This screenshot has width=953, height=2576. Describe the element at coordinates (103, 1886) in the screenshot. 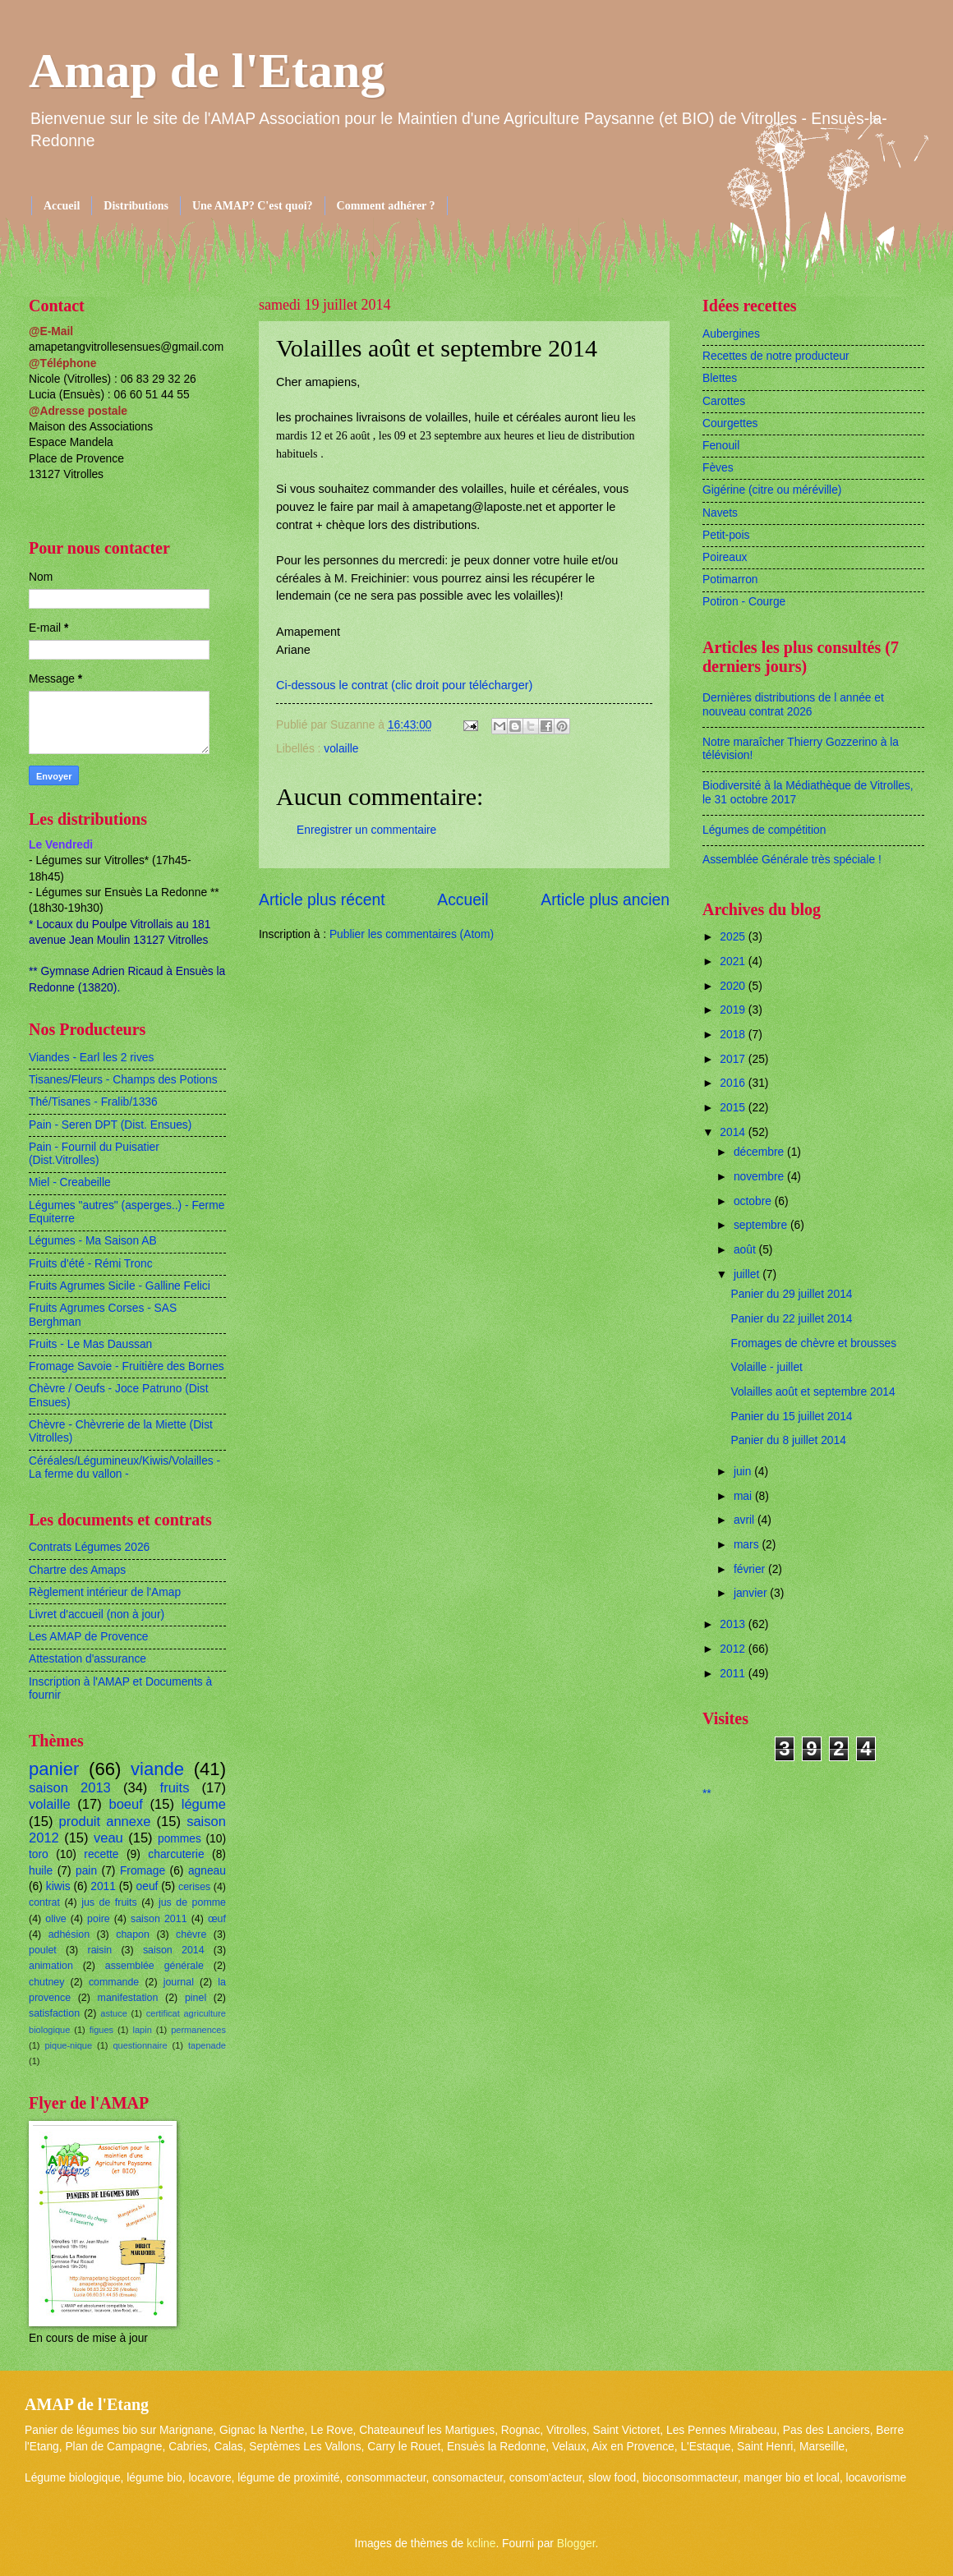

I see `2011` at that location.